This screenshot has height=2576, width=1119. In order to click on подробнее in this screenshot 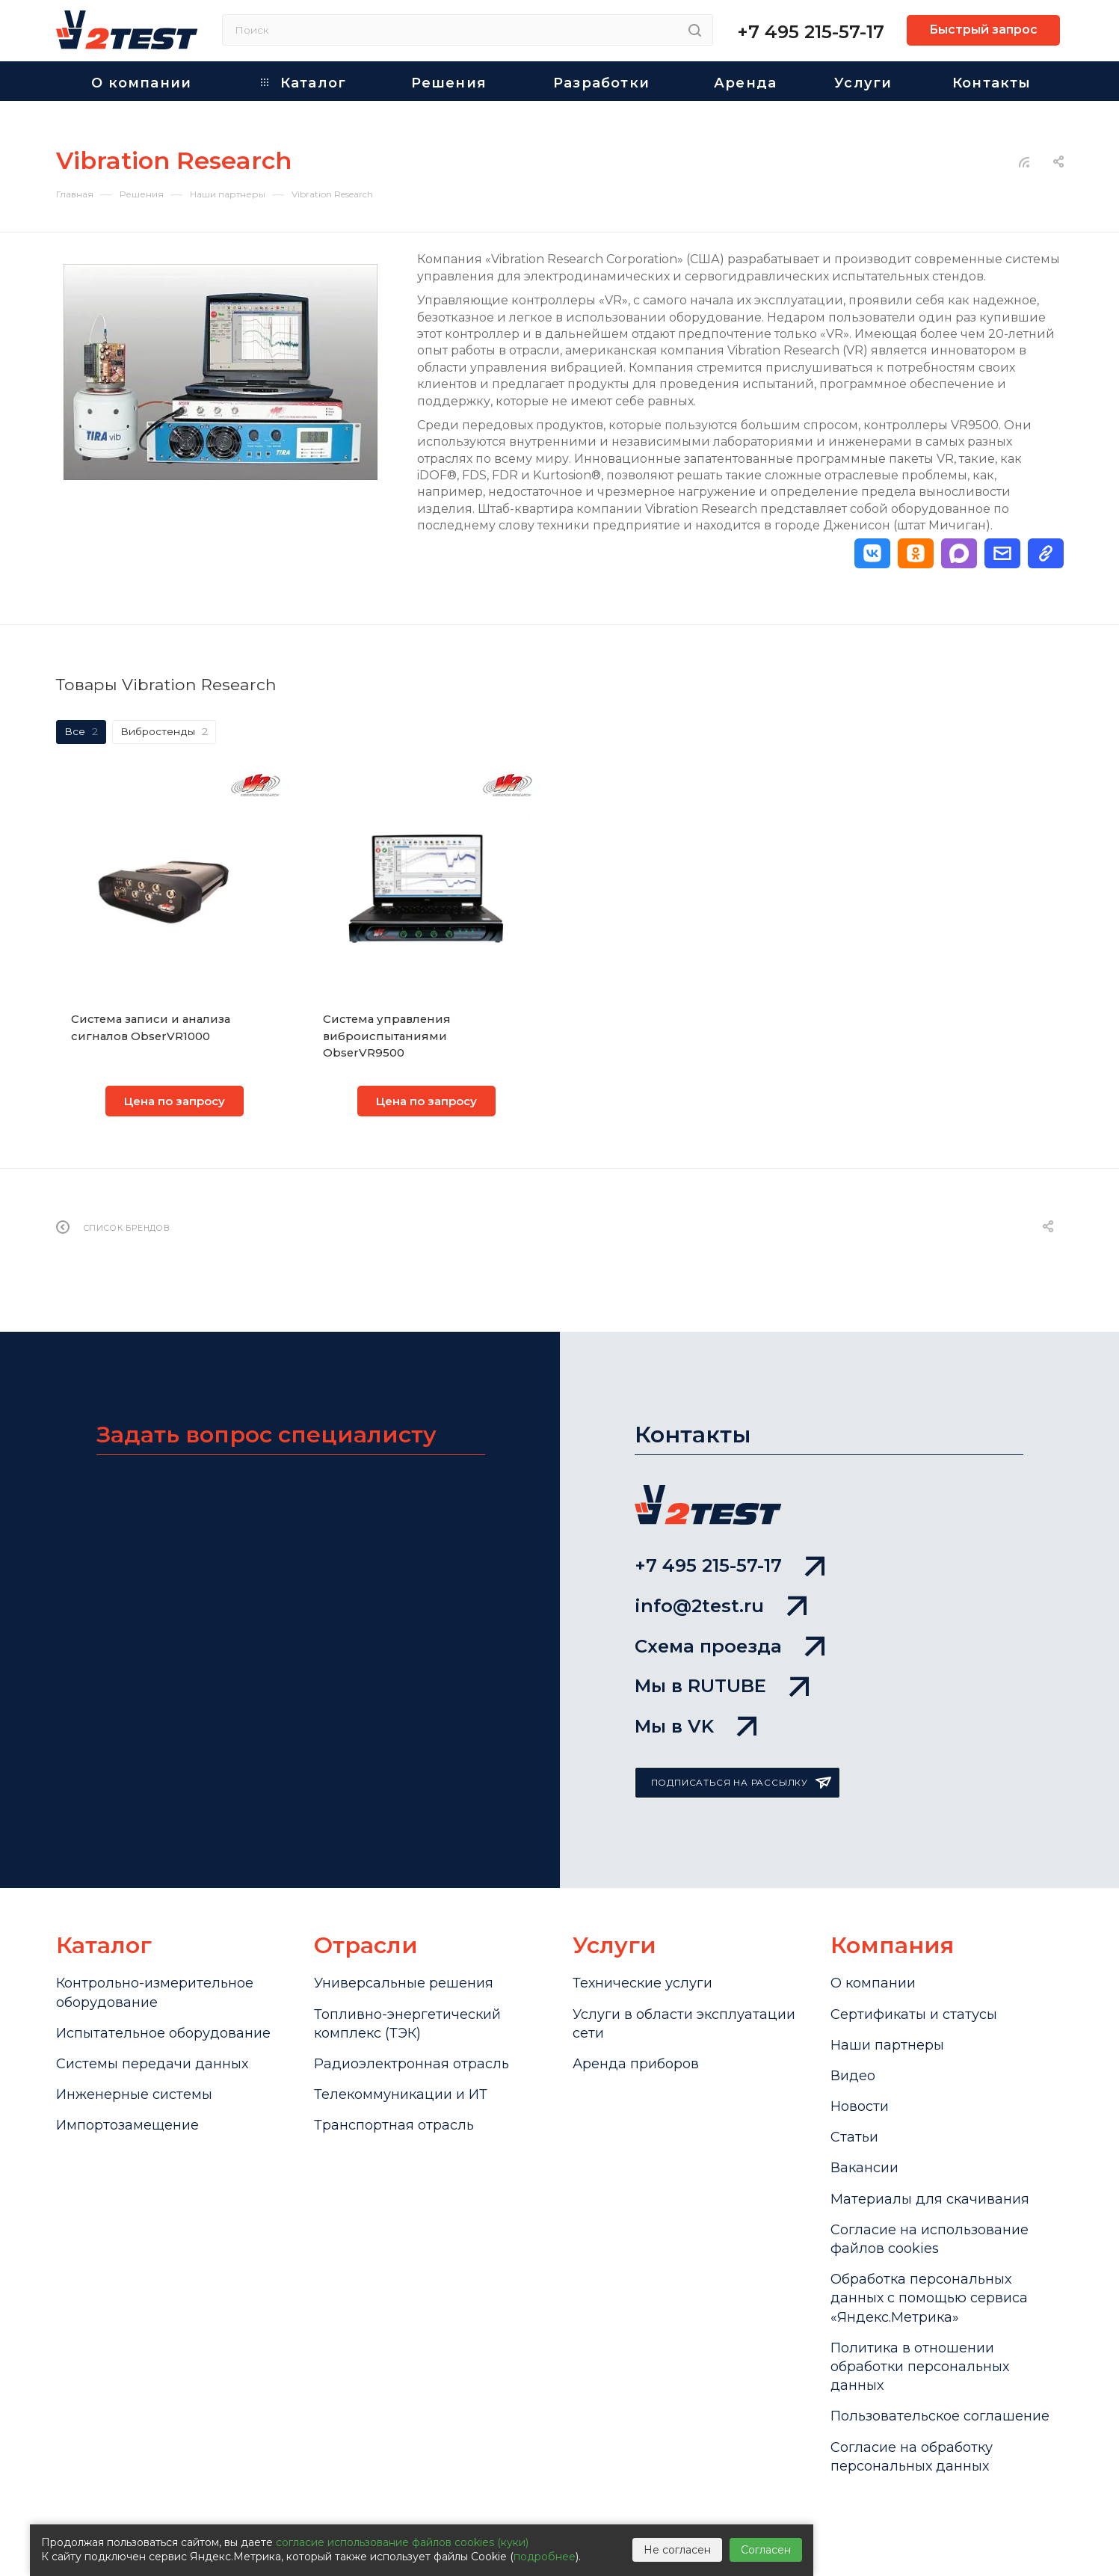, I will do `click(545, 2556)`.